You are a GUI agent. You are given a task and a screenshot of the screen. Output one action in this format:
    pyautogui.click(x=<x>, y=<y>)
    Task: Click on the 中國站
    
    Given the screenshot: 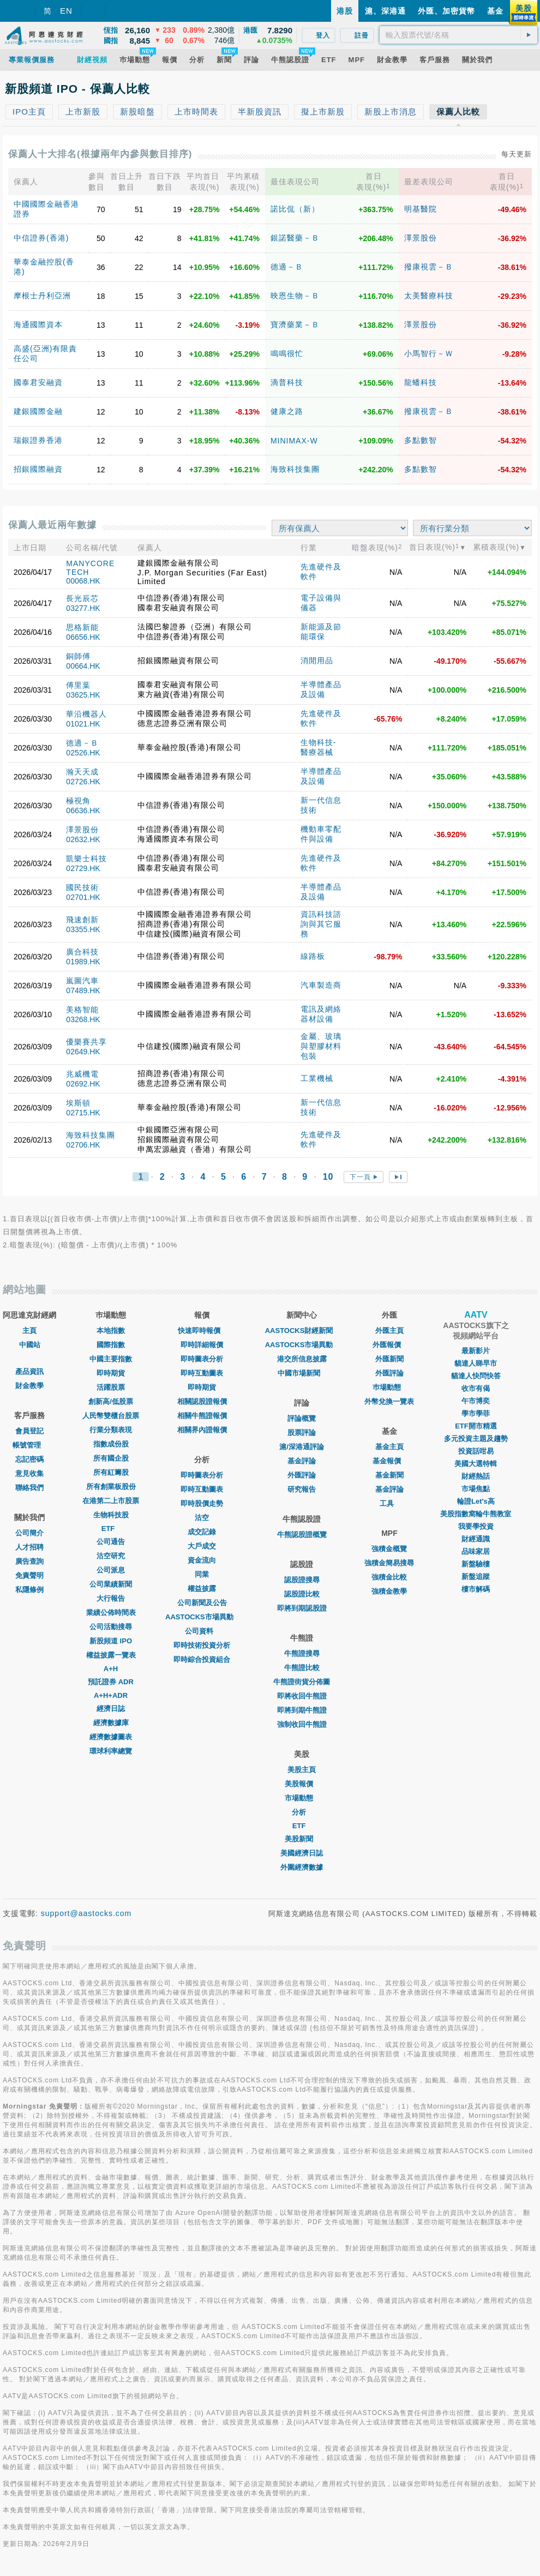 What is the action you would take?
    pyautogui.click(x=29, y=1345)
    